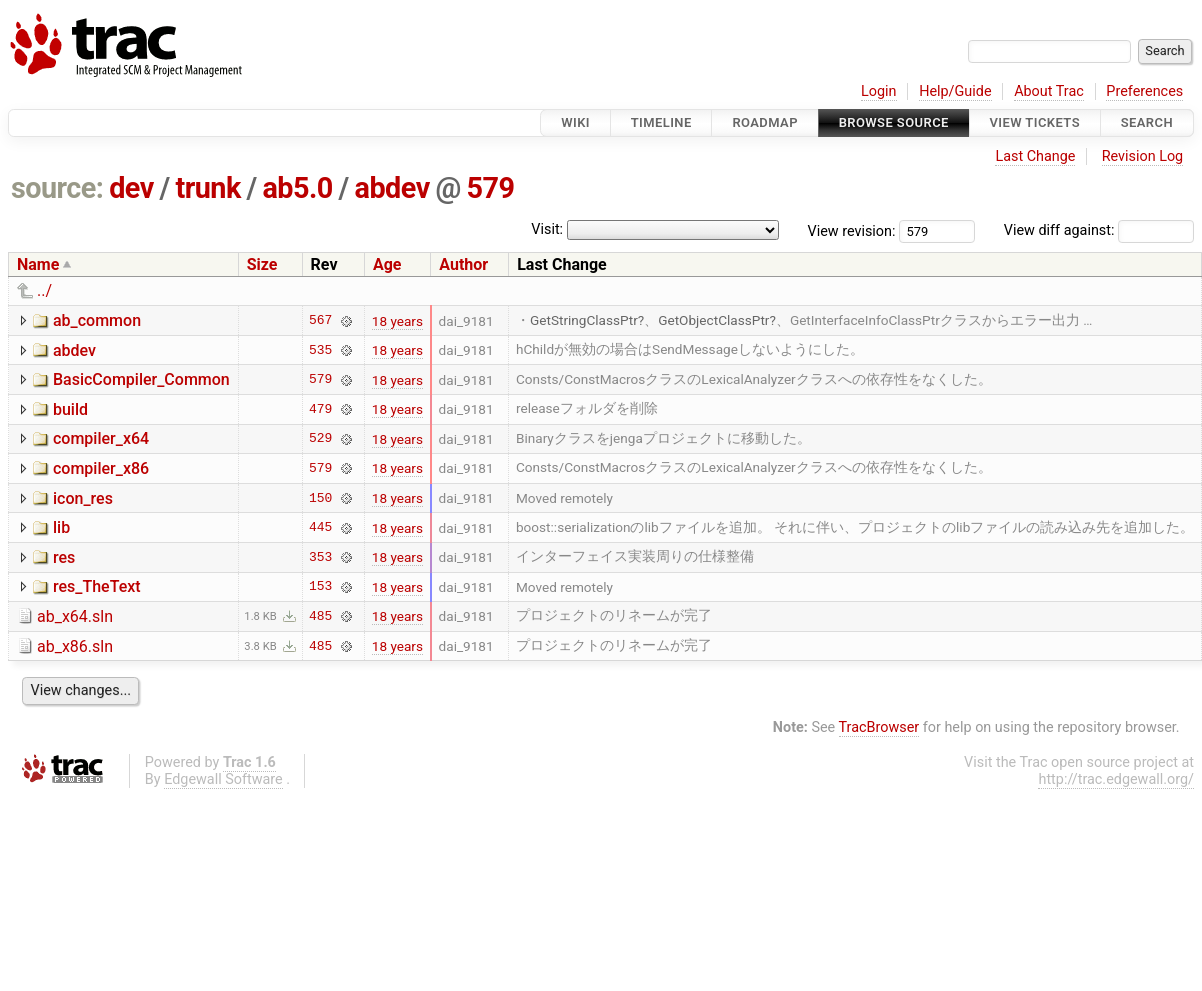 This screenshot has width=1202, height=991. Describe the element at coordinates (879, 727) in the screenshot. I see `TracBrowser` at that location.